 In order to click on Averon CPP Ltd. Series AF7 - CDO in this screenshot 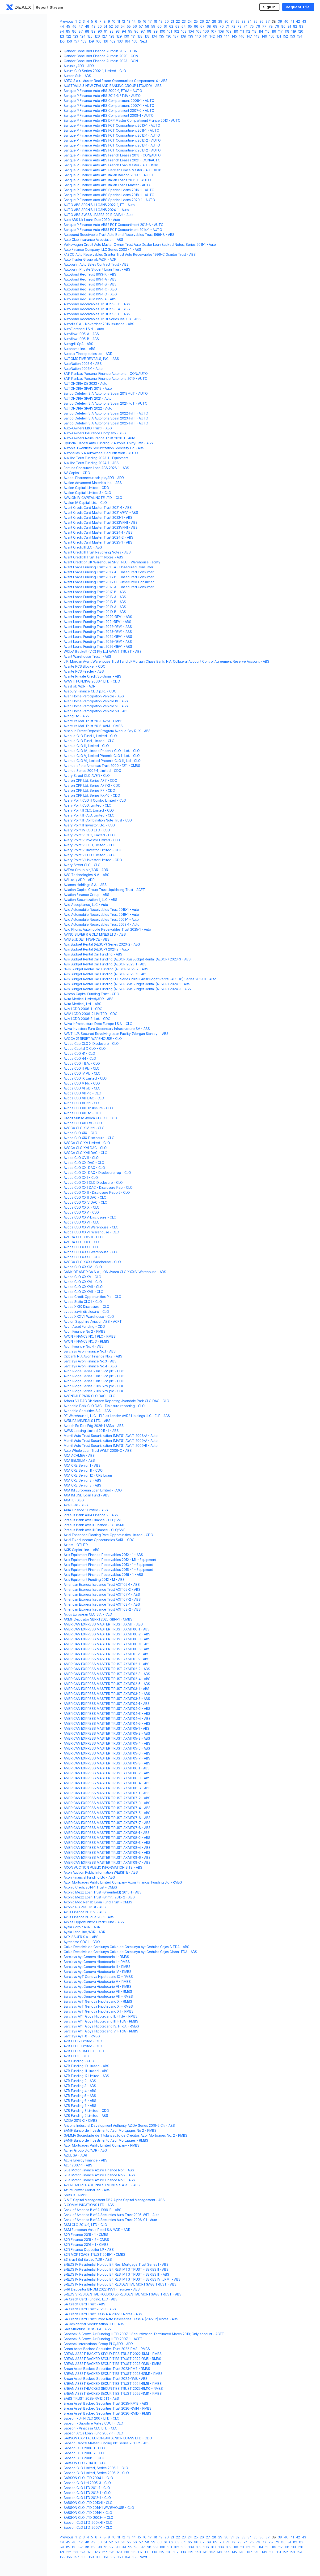, I will do `click(90, 780)`.